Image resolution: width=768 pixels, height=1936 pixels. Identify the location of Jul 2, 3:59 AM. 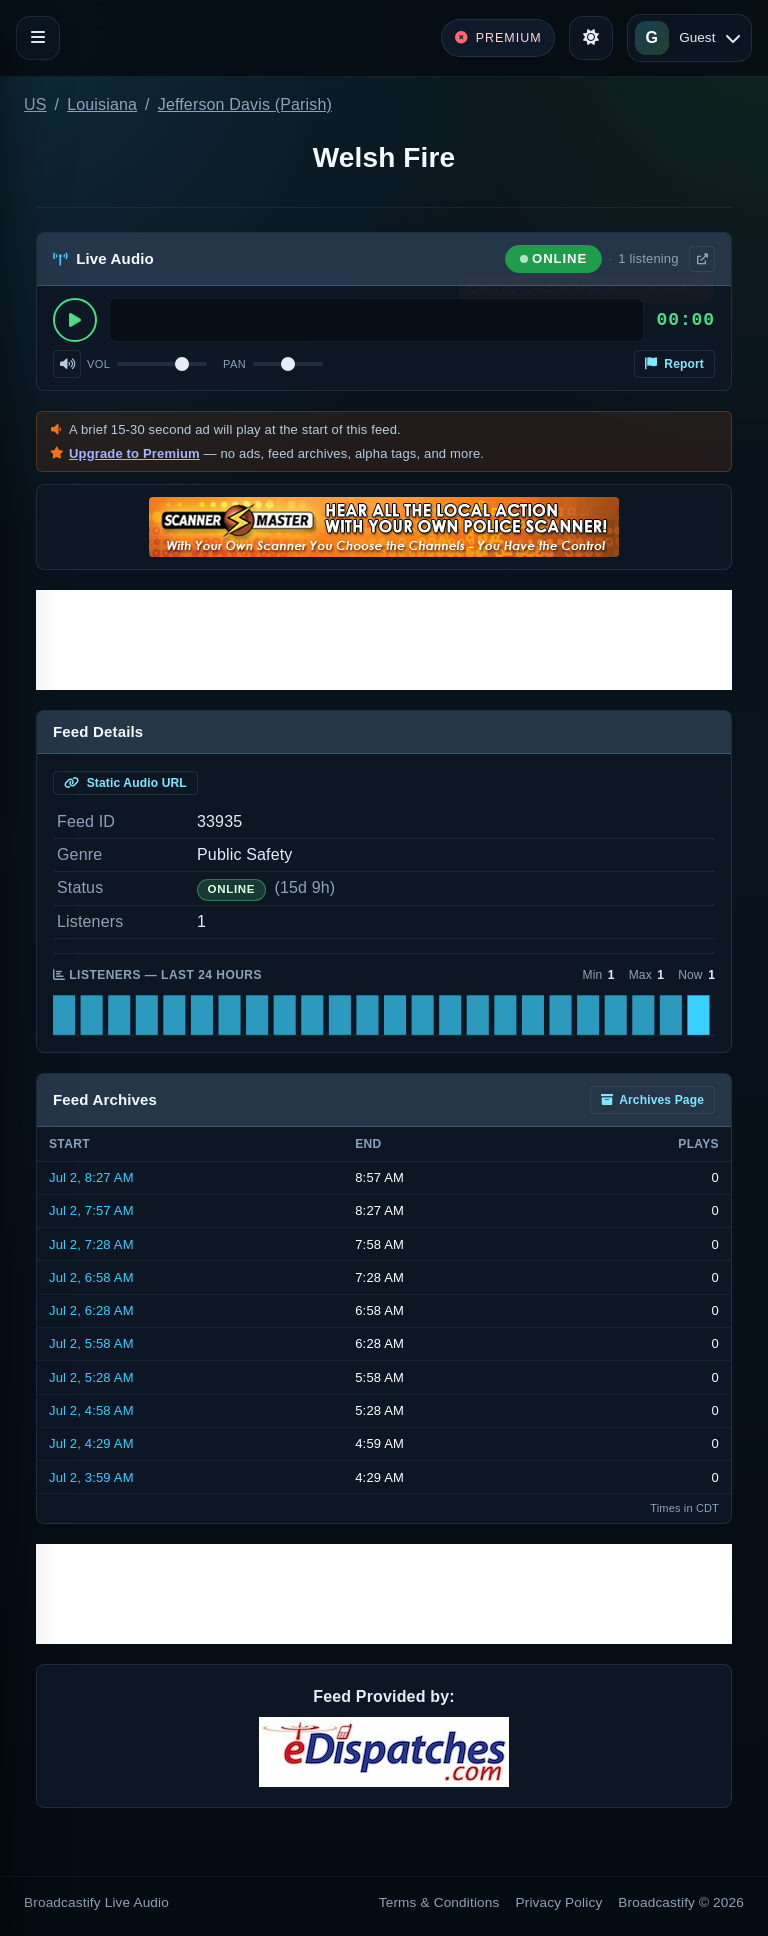
(91, 1477).